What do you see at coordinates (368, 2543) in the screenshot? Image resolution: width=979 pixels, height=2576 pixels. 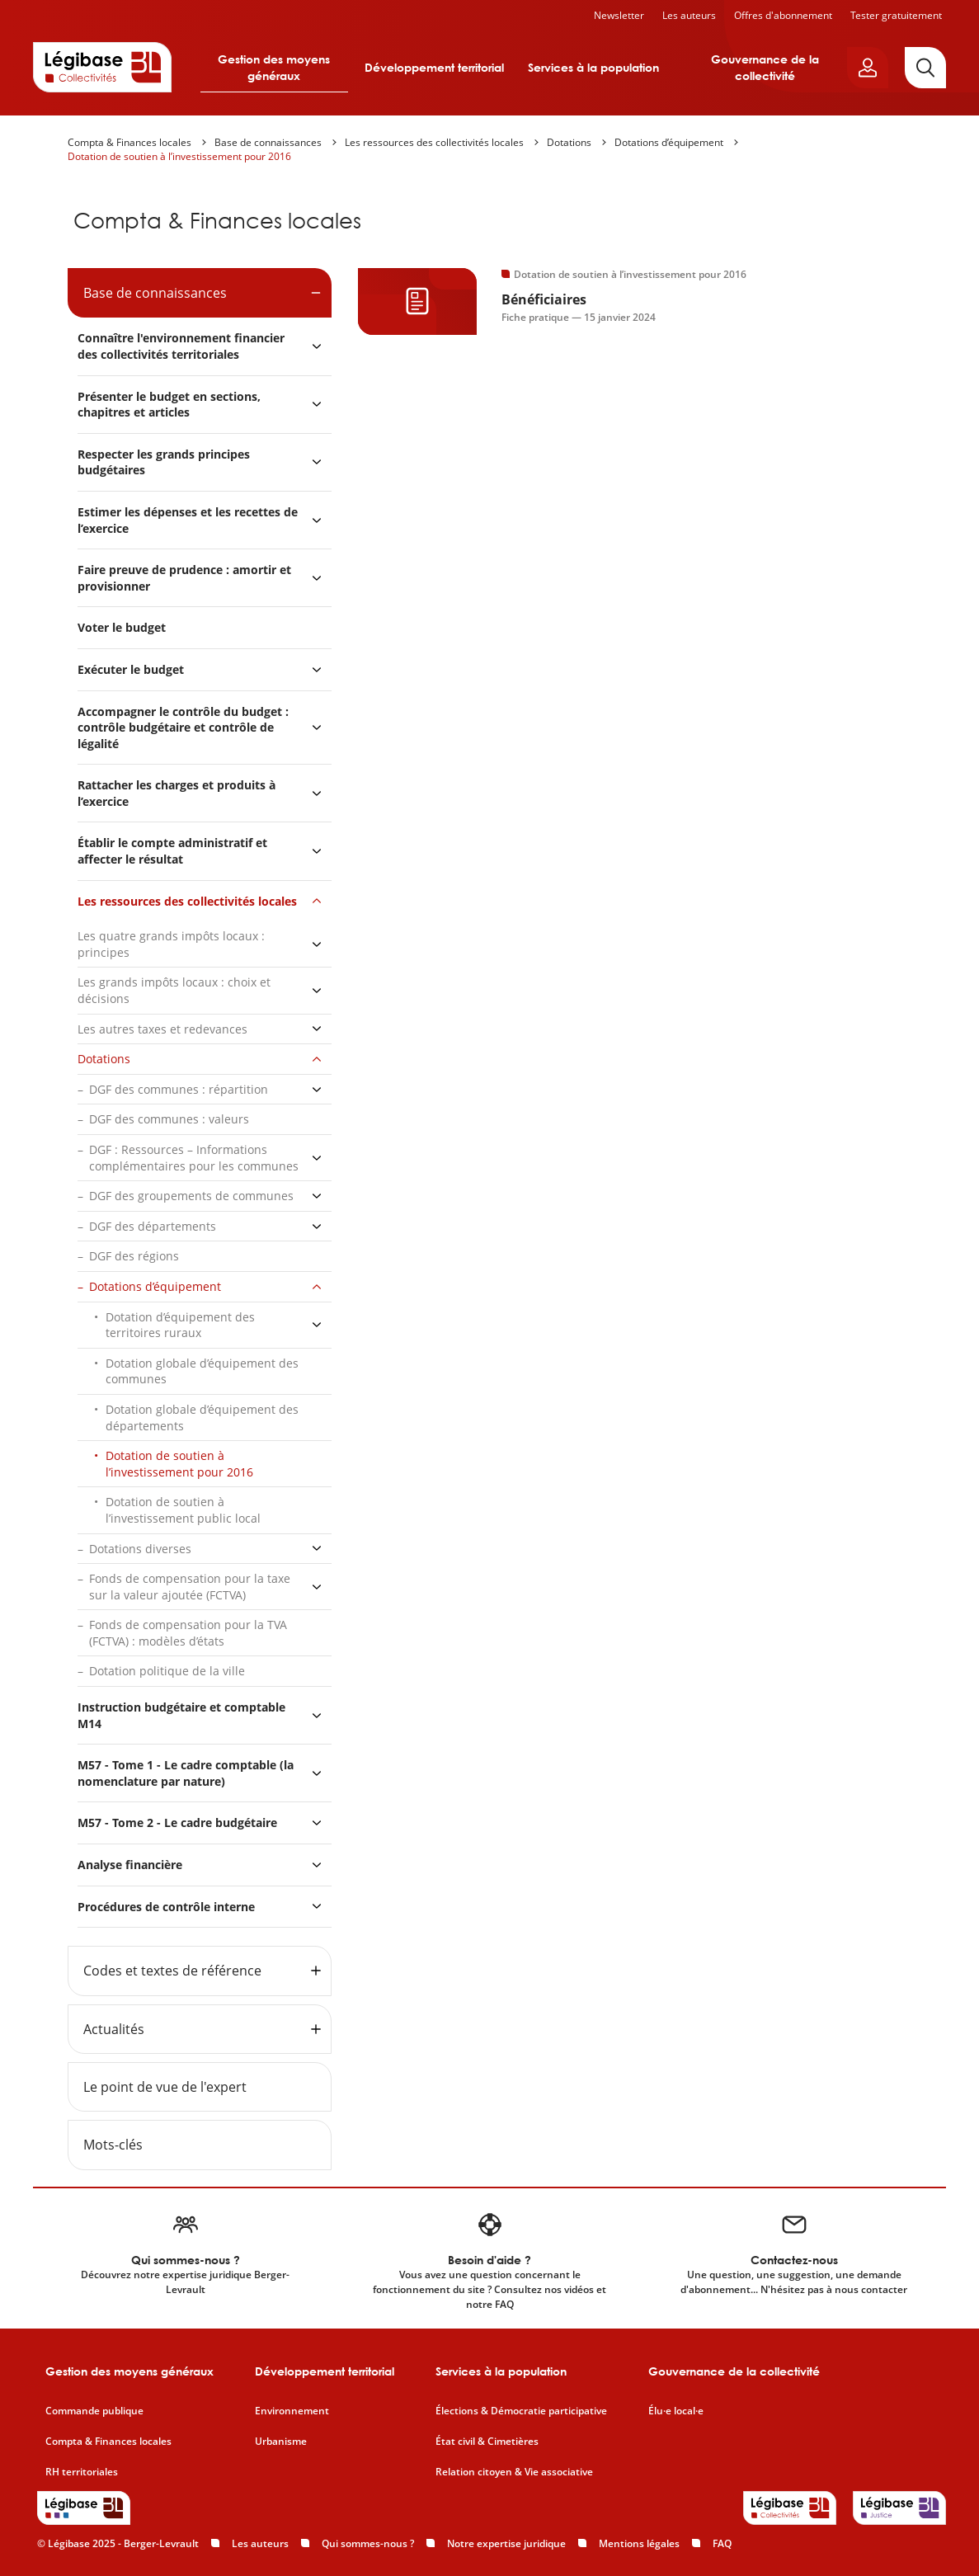 I see `Qui sommes-nous ?` at bounding box center [368, 2543].